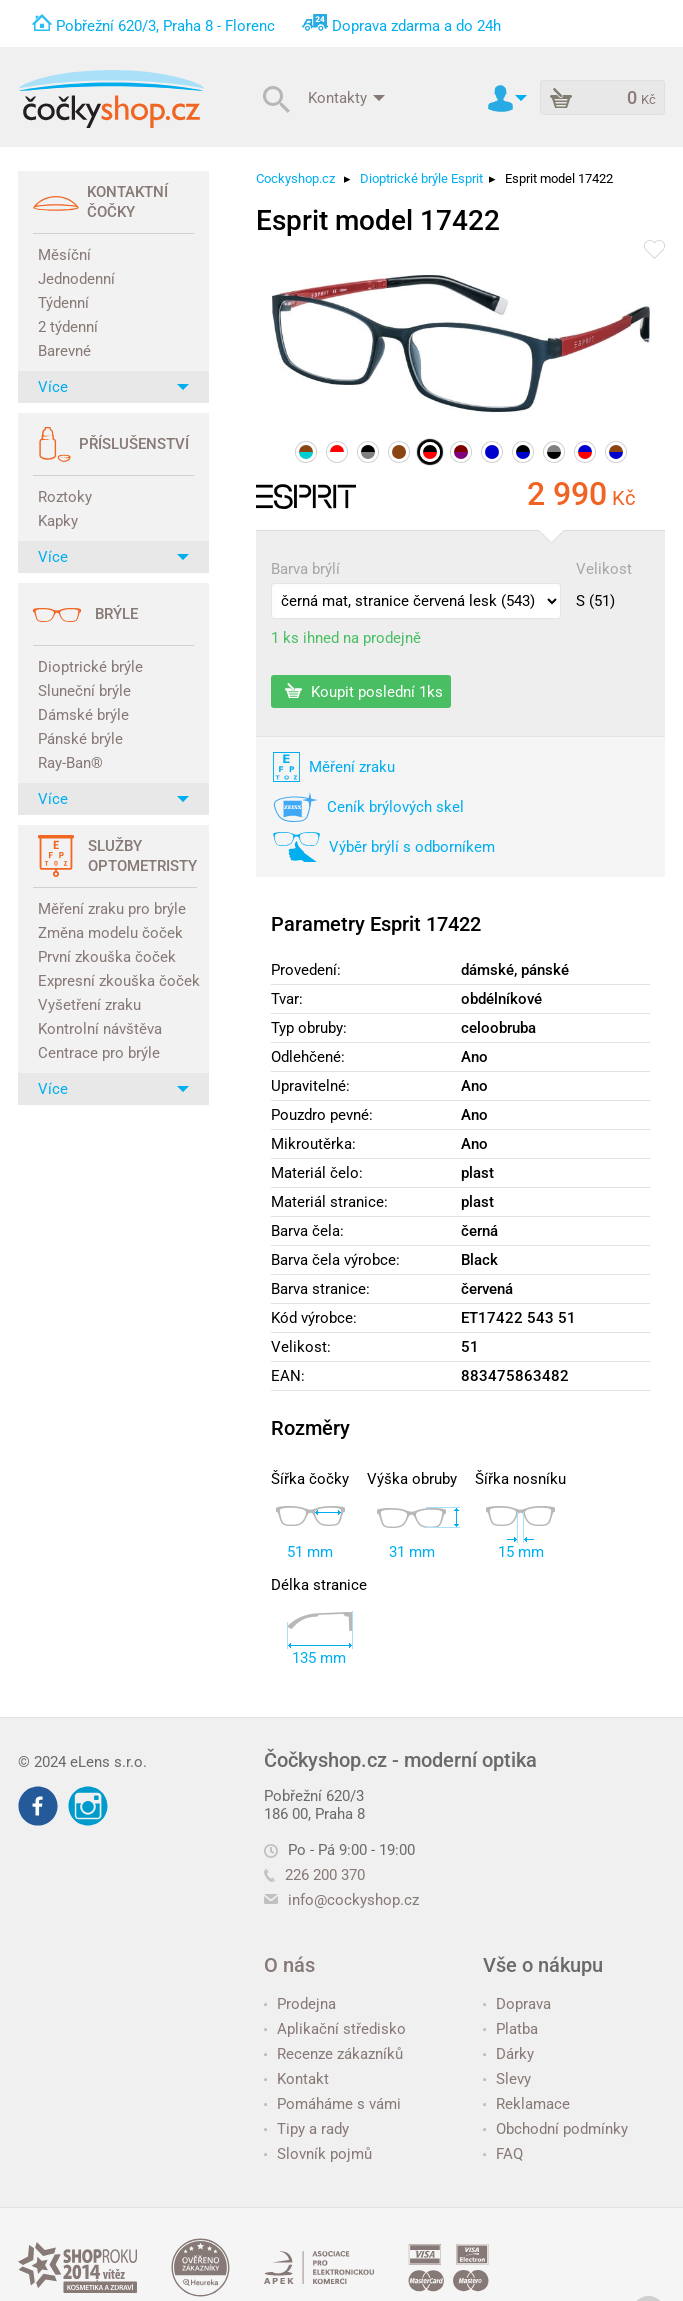 The image size is (683, 2301). What do you see at coordinates (68, 327) in the screenshot?
I see `2 týdenní` at bounding box center [68, 327].